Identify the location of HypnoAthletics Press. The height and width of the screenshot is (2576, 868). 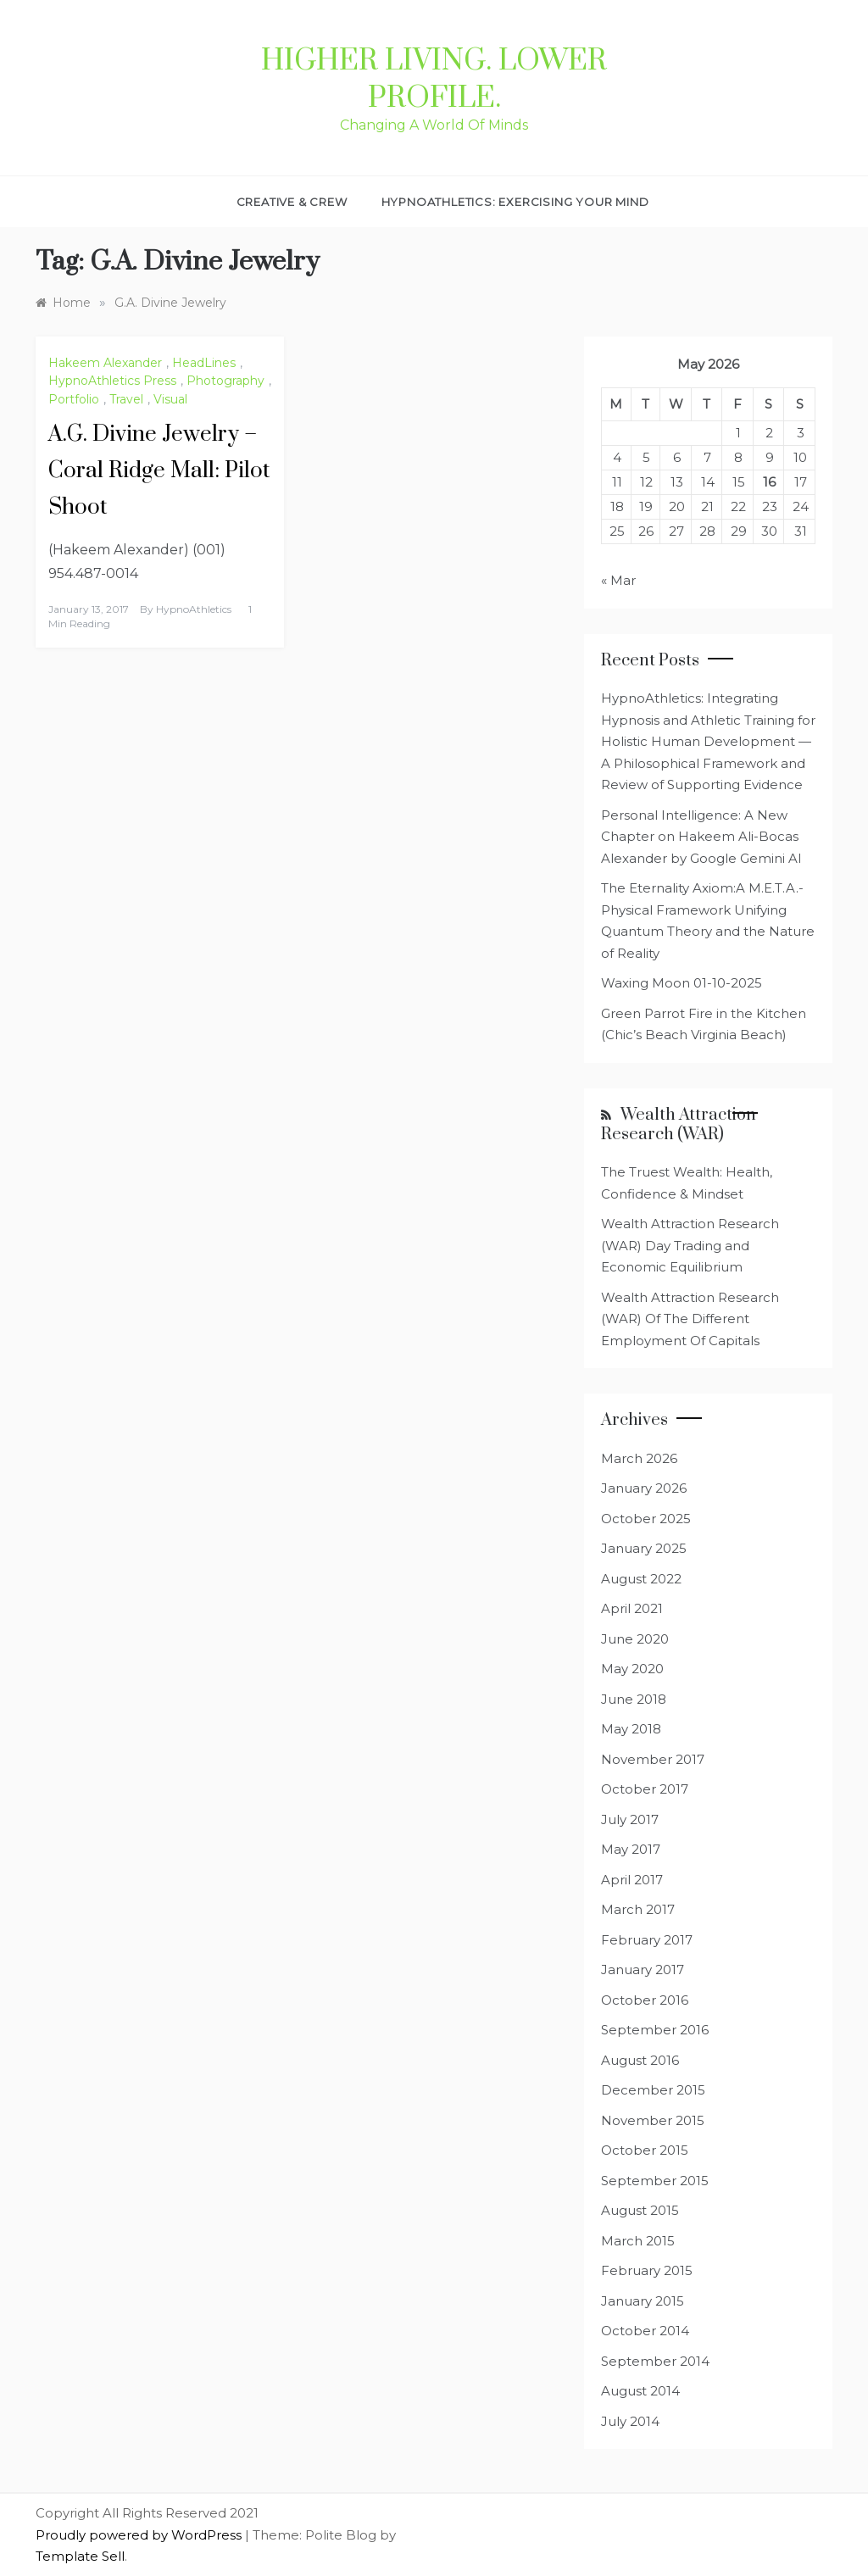
(112, 380).